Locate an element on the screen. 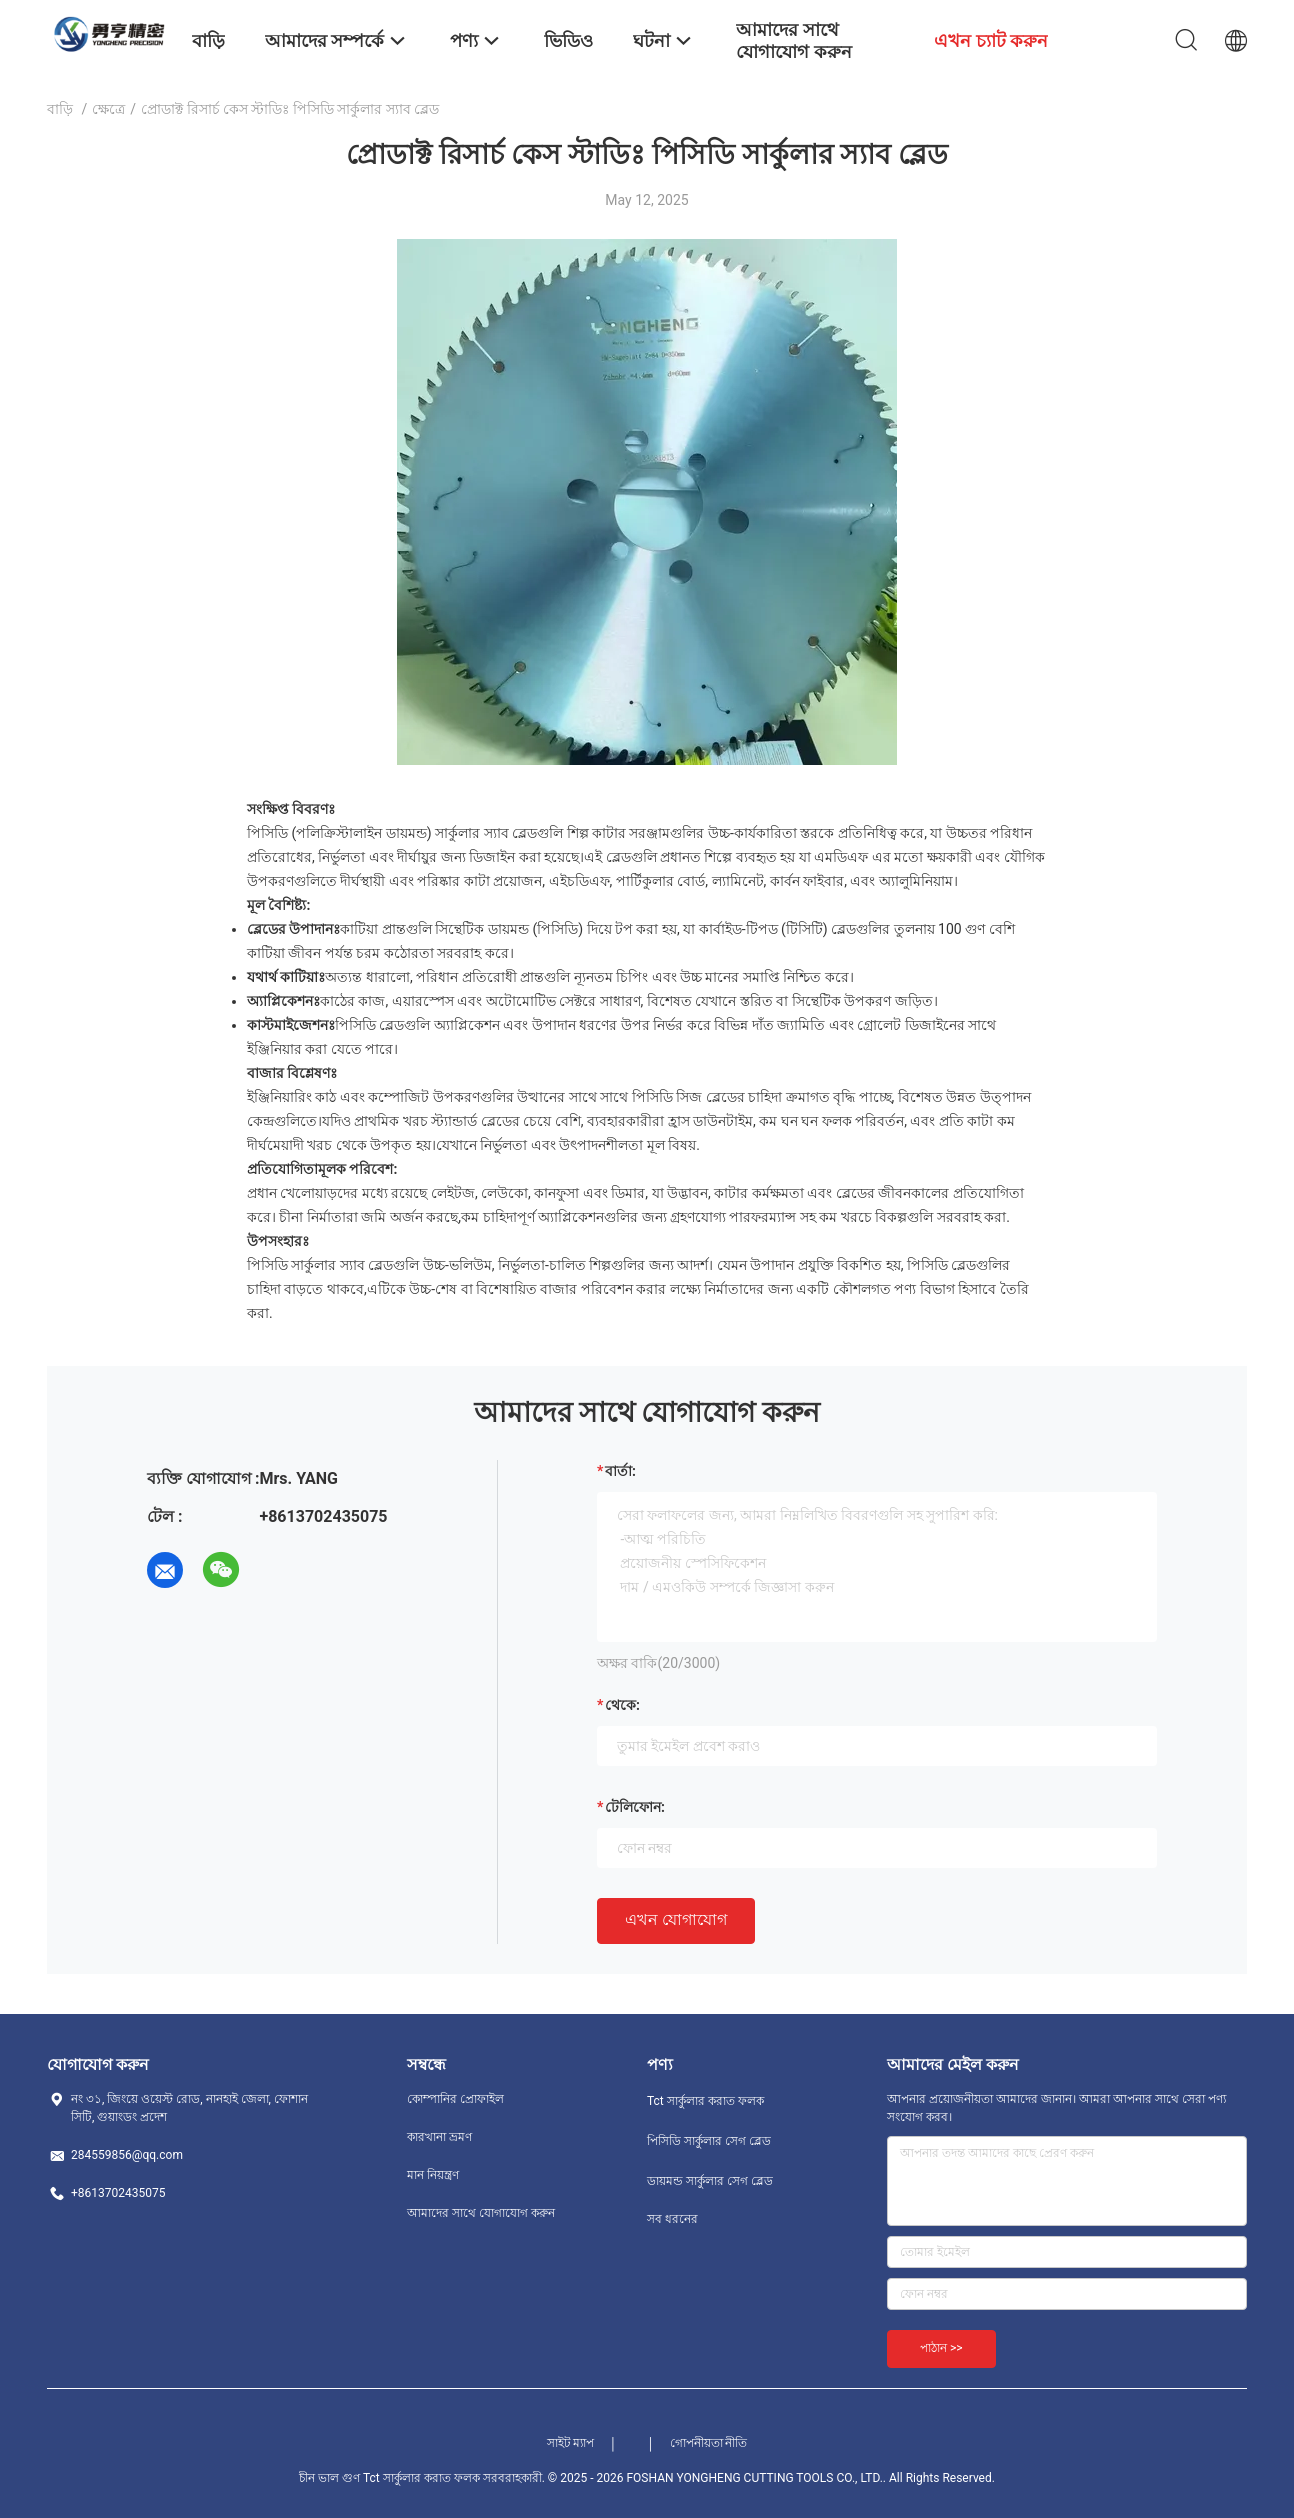  আমাদের সাথে যোগাযোগ করুন is located at coordinates (481, 2213).